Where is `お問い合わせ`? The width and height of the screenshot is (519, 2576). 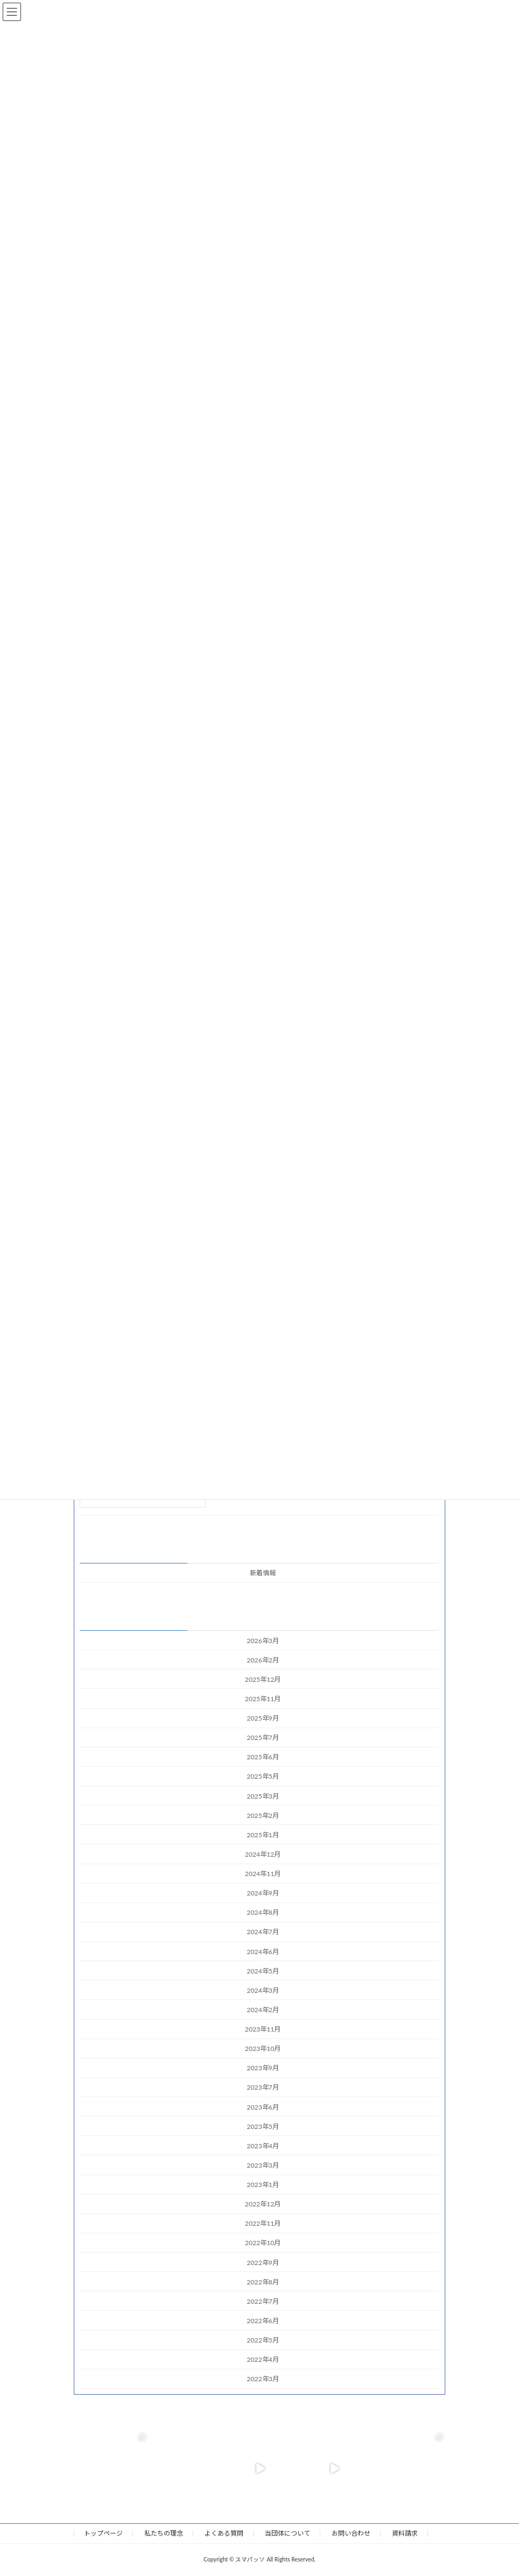
お問い合わせ is located at coordinates (351, 2533).